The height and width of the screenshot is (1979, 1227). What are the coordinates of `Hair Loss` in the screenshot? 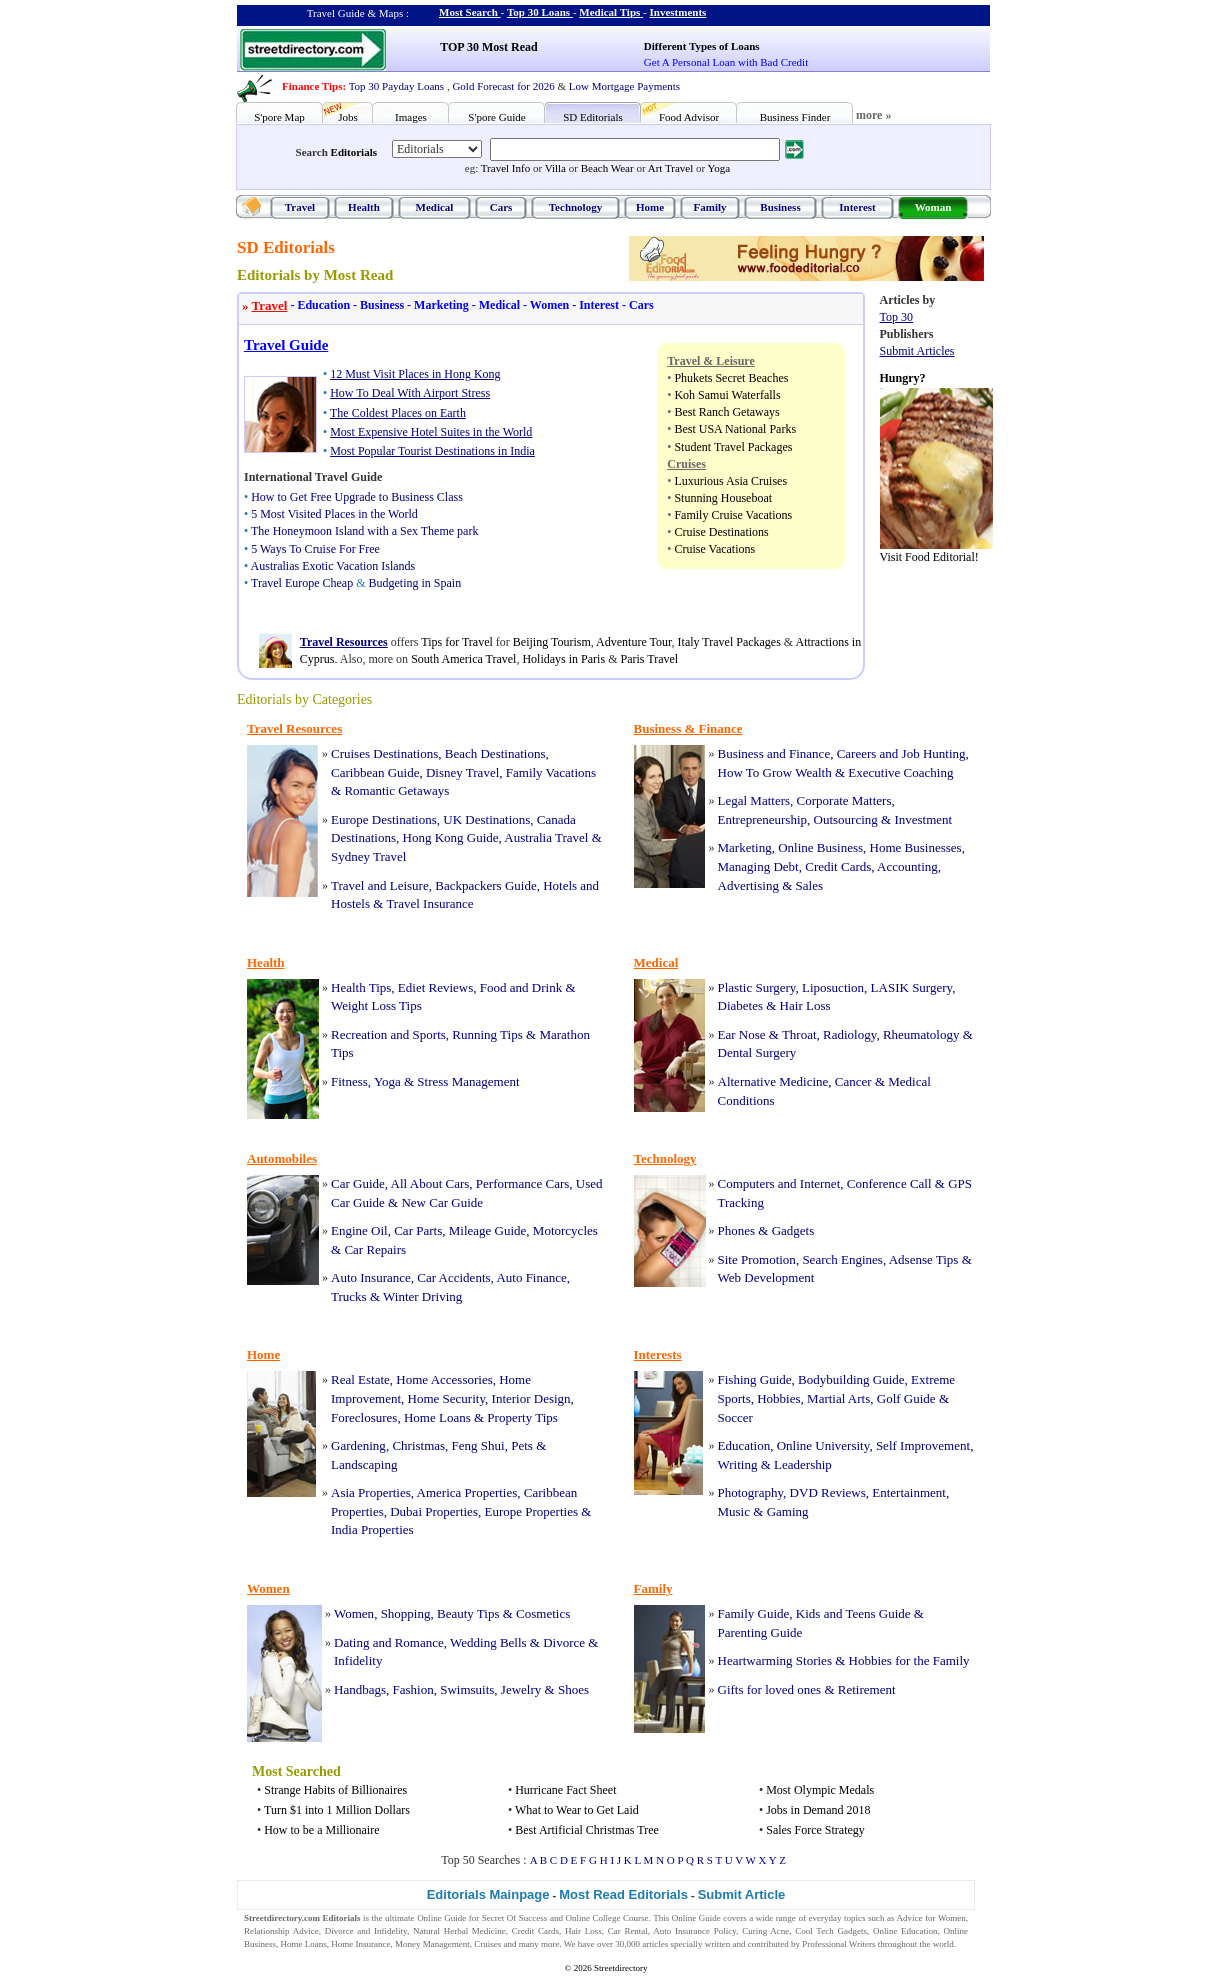 It's located at (805, 1005).